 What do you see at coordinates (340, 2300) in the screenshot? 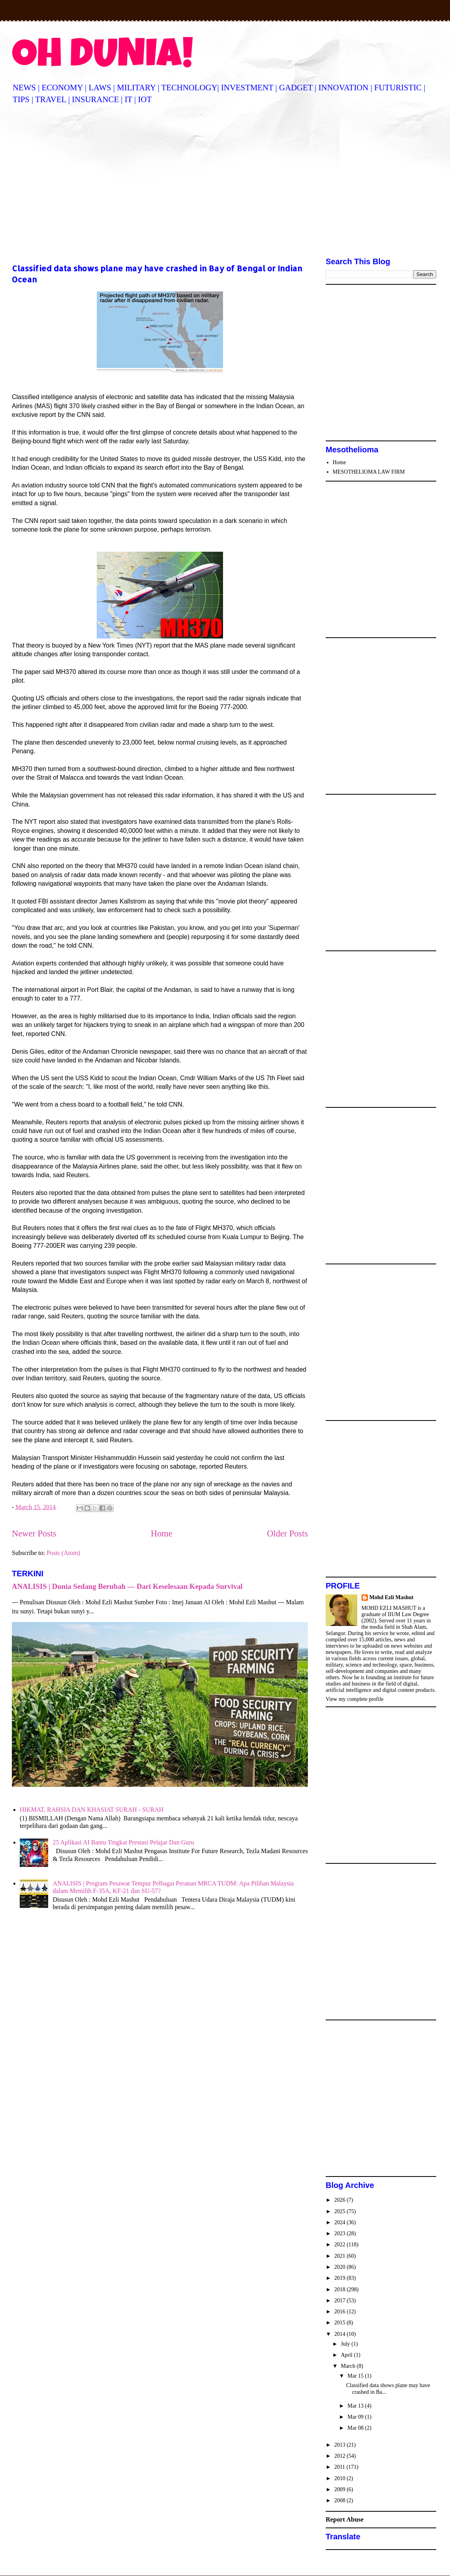
I see `2017` at bounding box center [340, 2300].